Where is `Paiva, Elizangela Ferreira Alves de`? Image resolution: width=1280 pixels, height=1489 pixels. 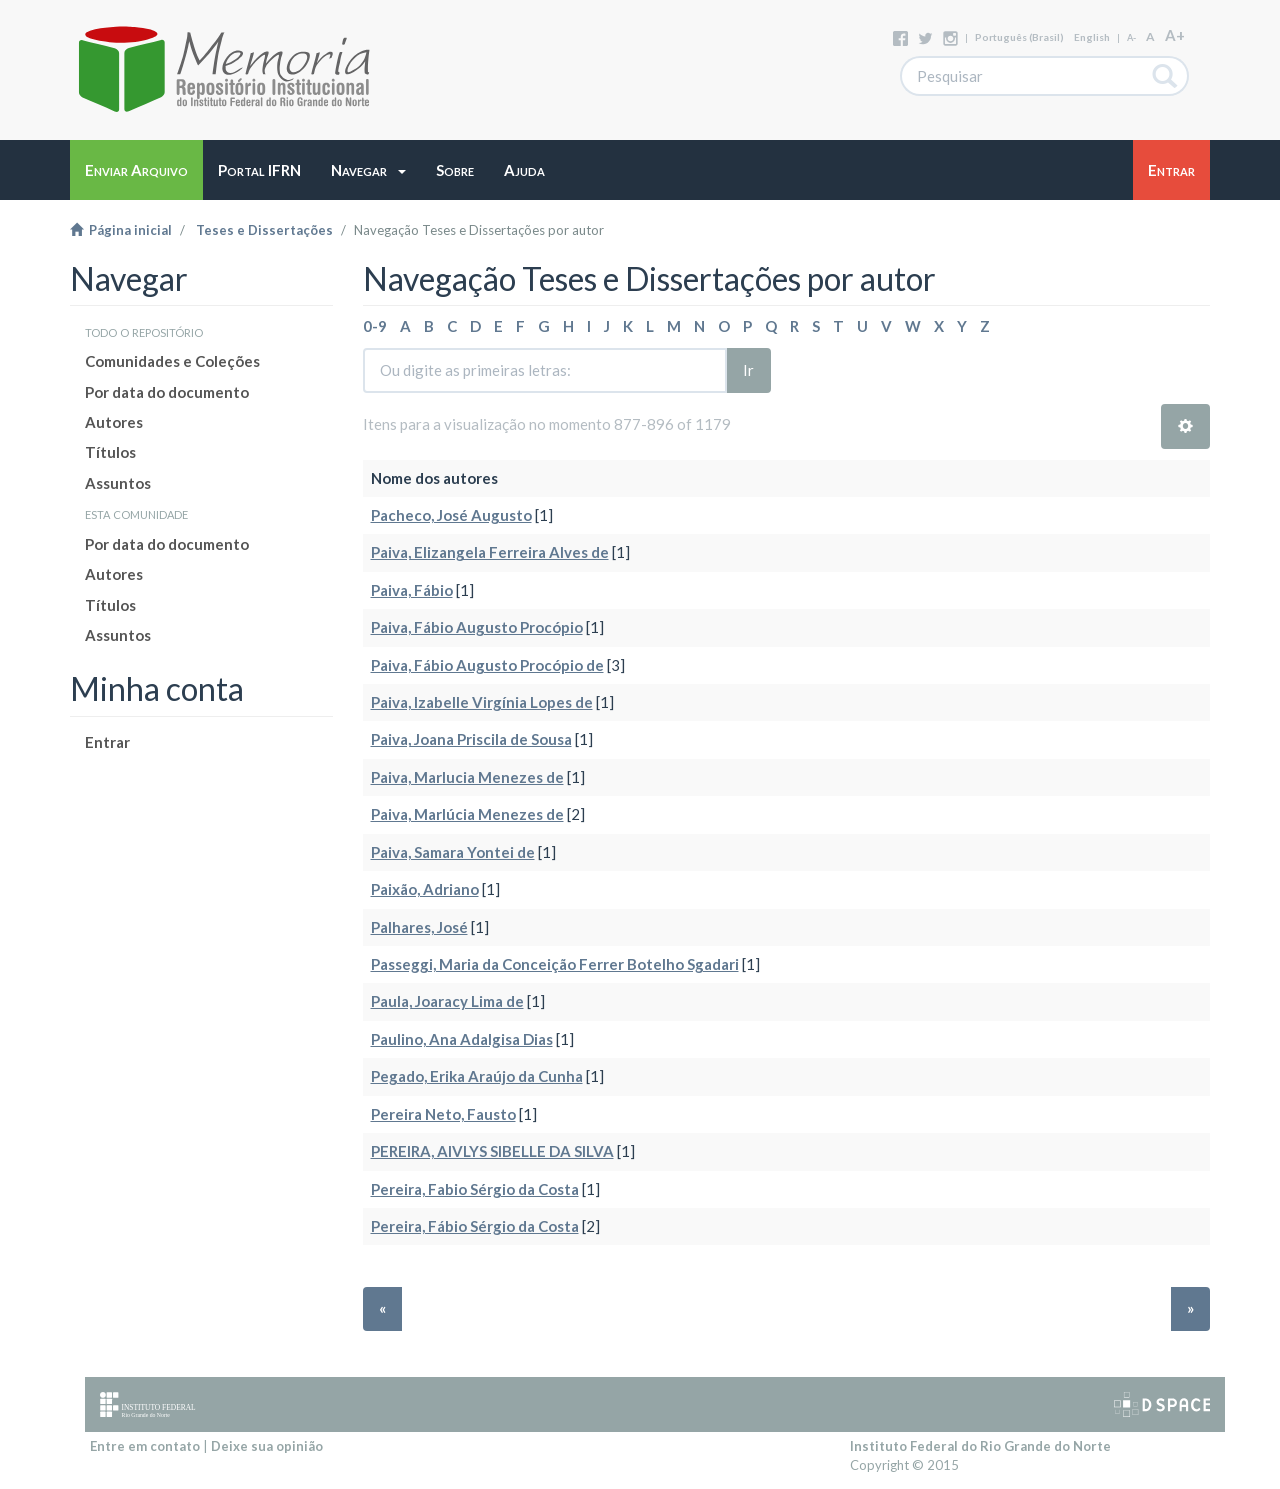 Paiva, Elizangela Ferreira Alves de is located at coordinates (490, 552).